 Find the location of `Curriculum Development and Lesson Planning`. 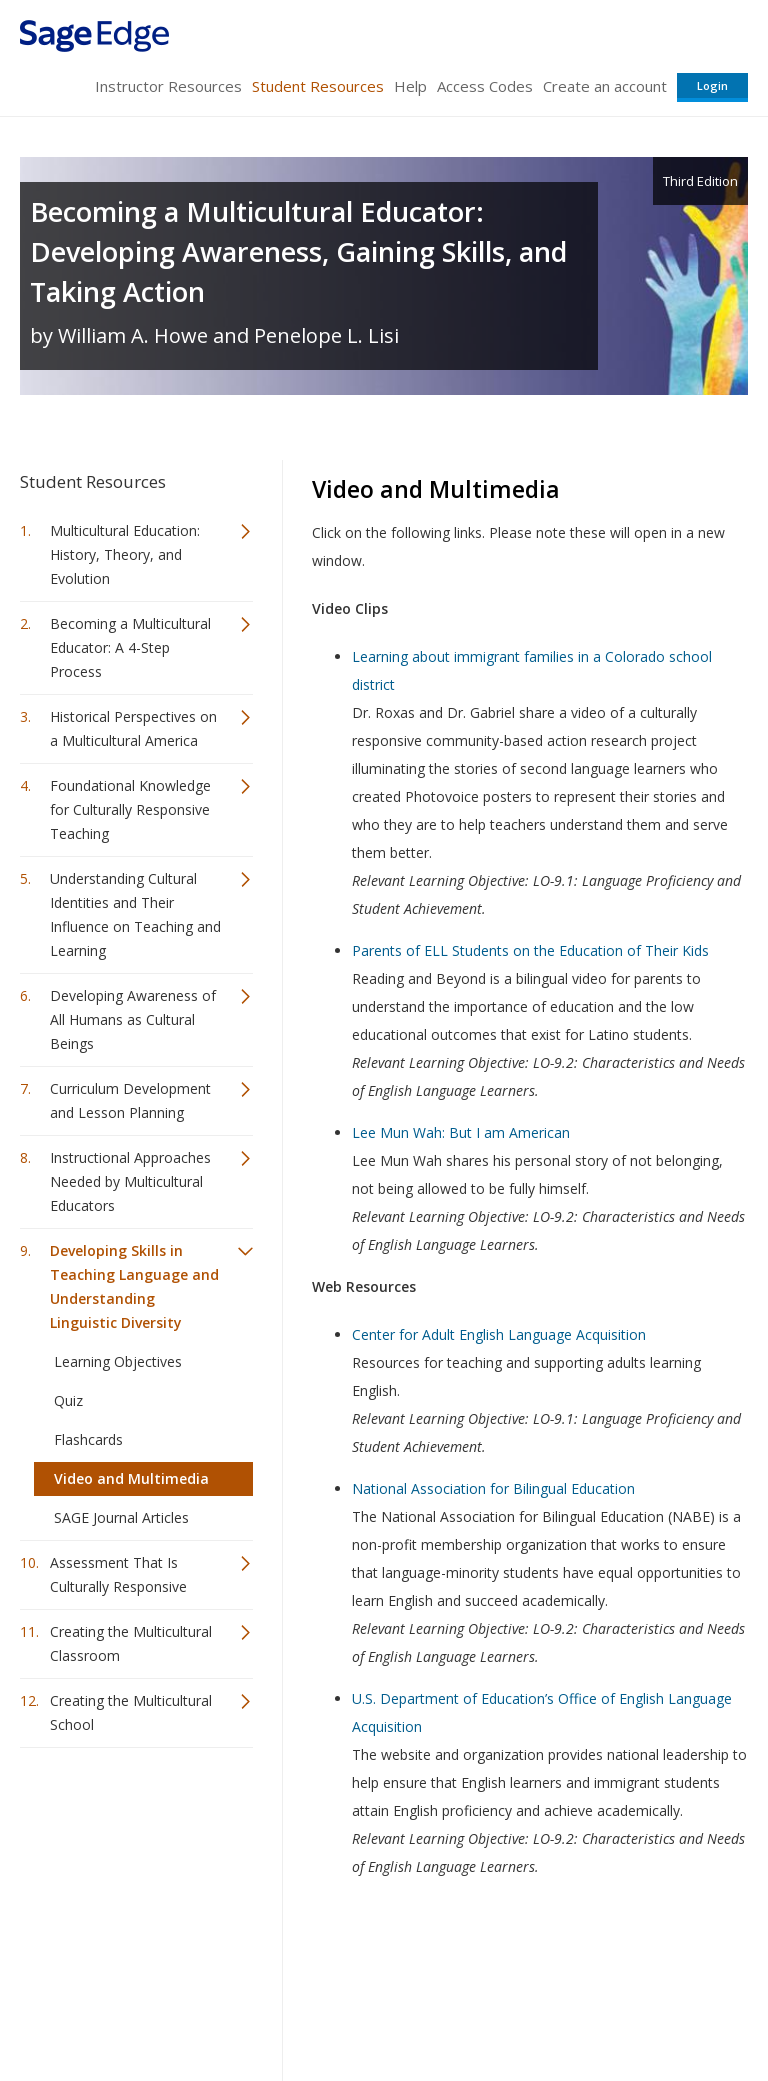

Curriculum Development and Lesson Planning is located at coordinates (130, 1100).